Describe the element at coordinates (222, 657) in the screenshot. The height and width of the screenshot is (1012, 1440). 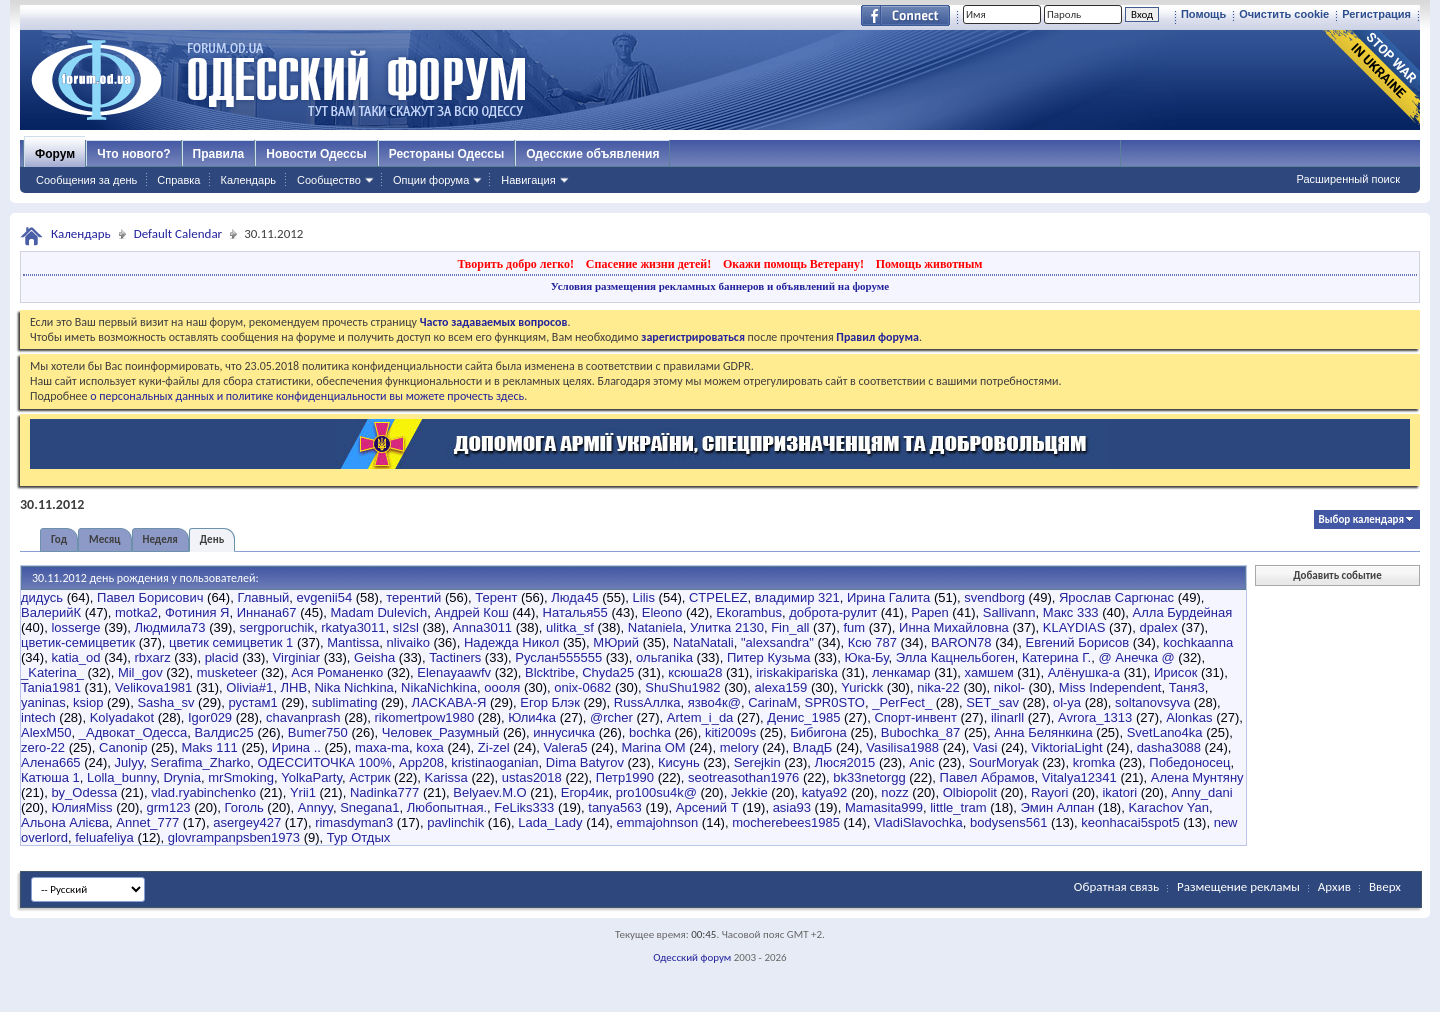
I see `placid` at that location.